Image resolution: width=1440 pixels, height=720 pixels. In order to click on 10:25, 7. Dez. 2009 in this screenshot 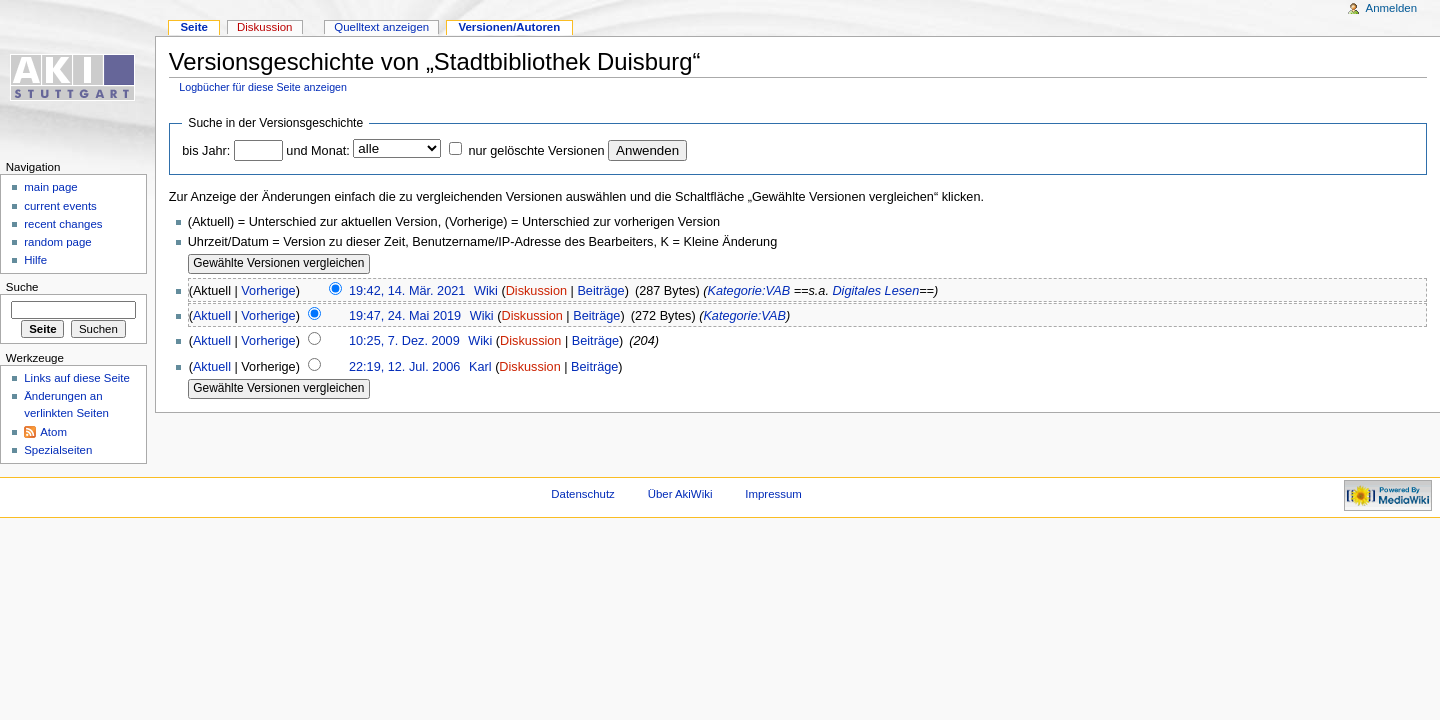, I will do `click(404, 341)`.